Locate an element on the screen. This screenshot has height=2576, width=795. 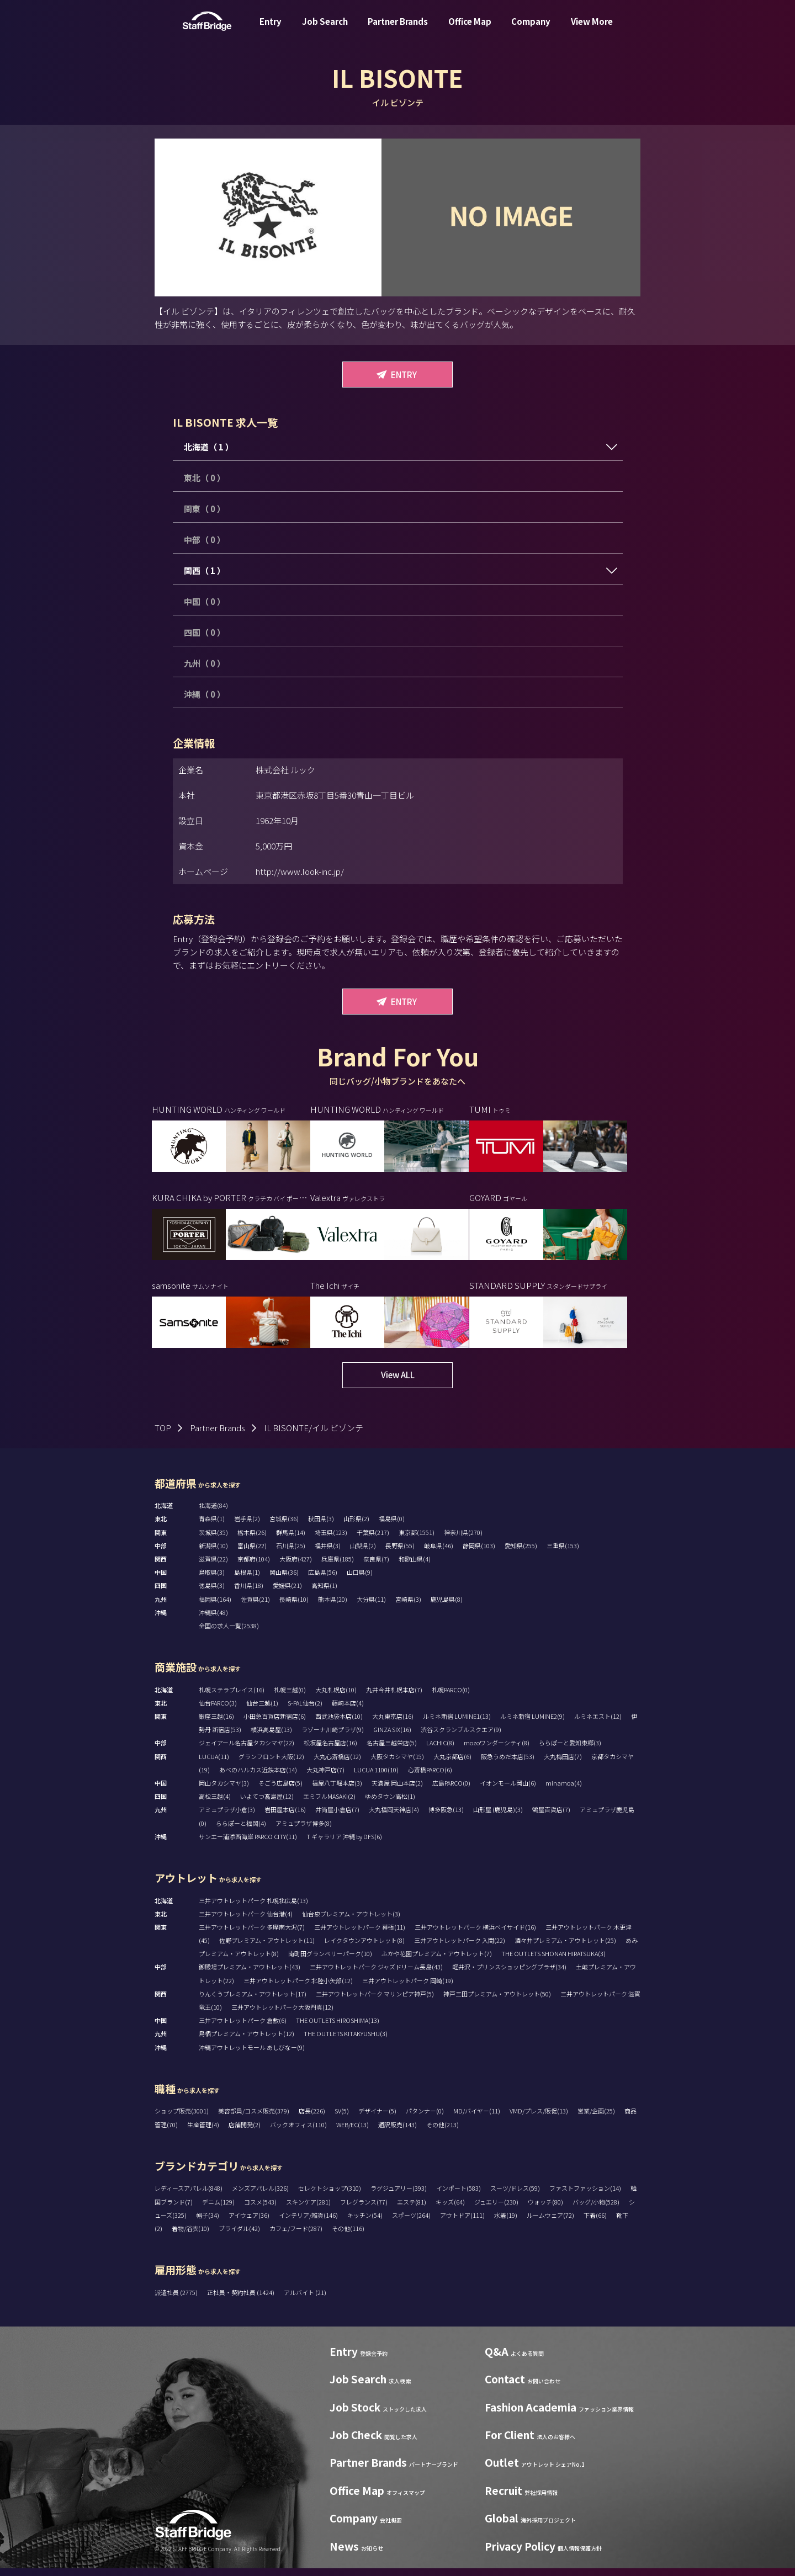
エステ(81) is located at coordinates (411, 2209).